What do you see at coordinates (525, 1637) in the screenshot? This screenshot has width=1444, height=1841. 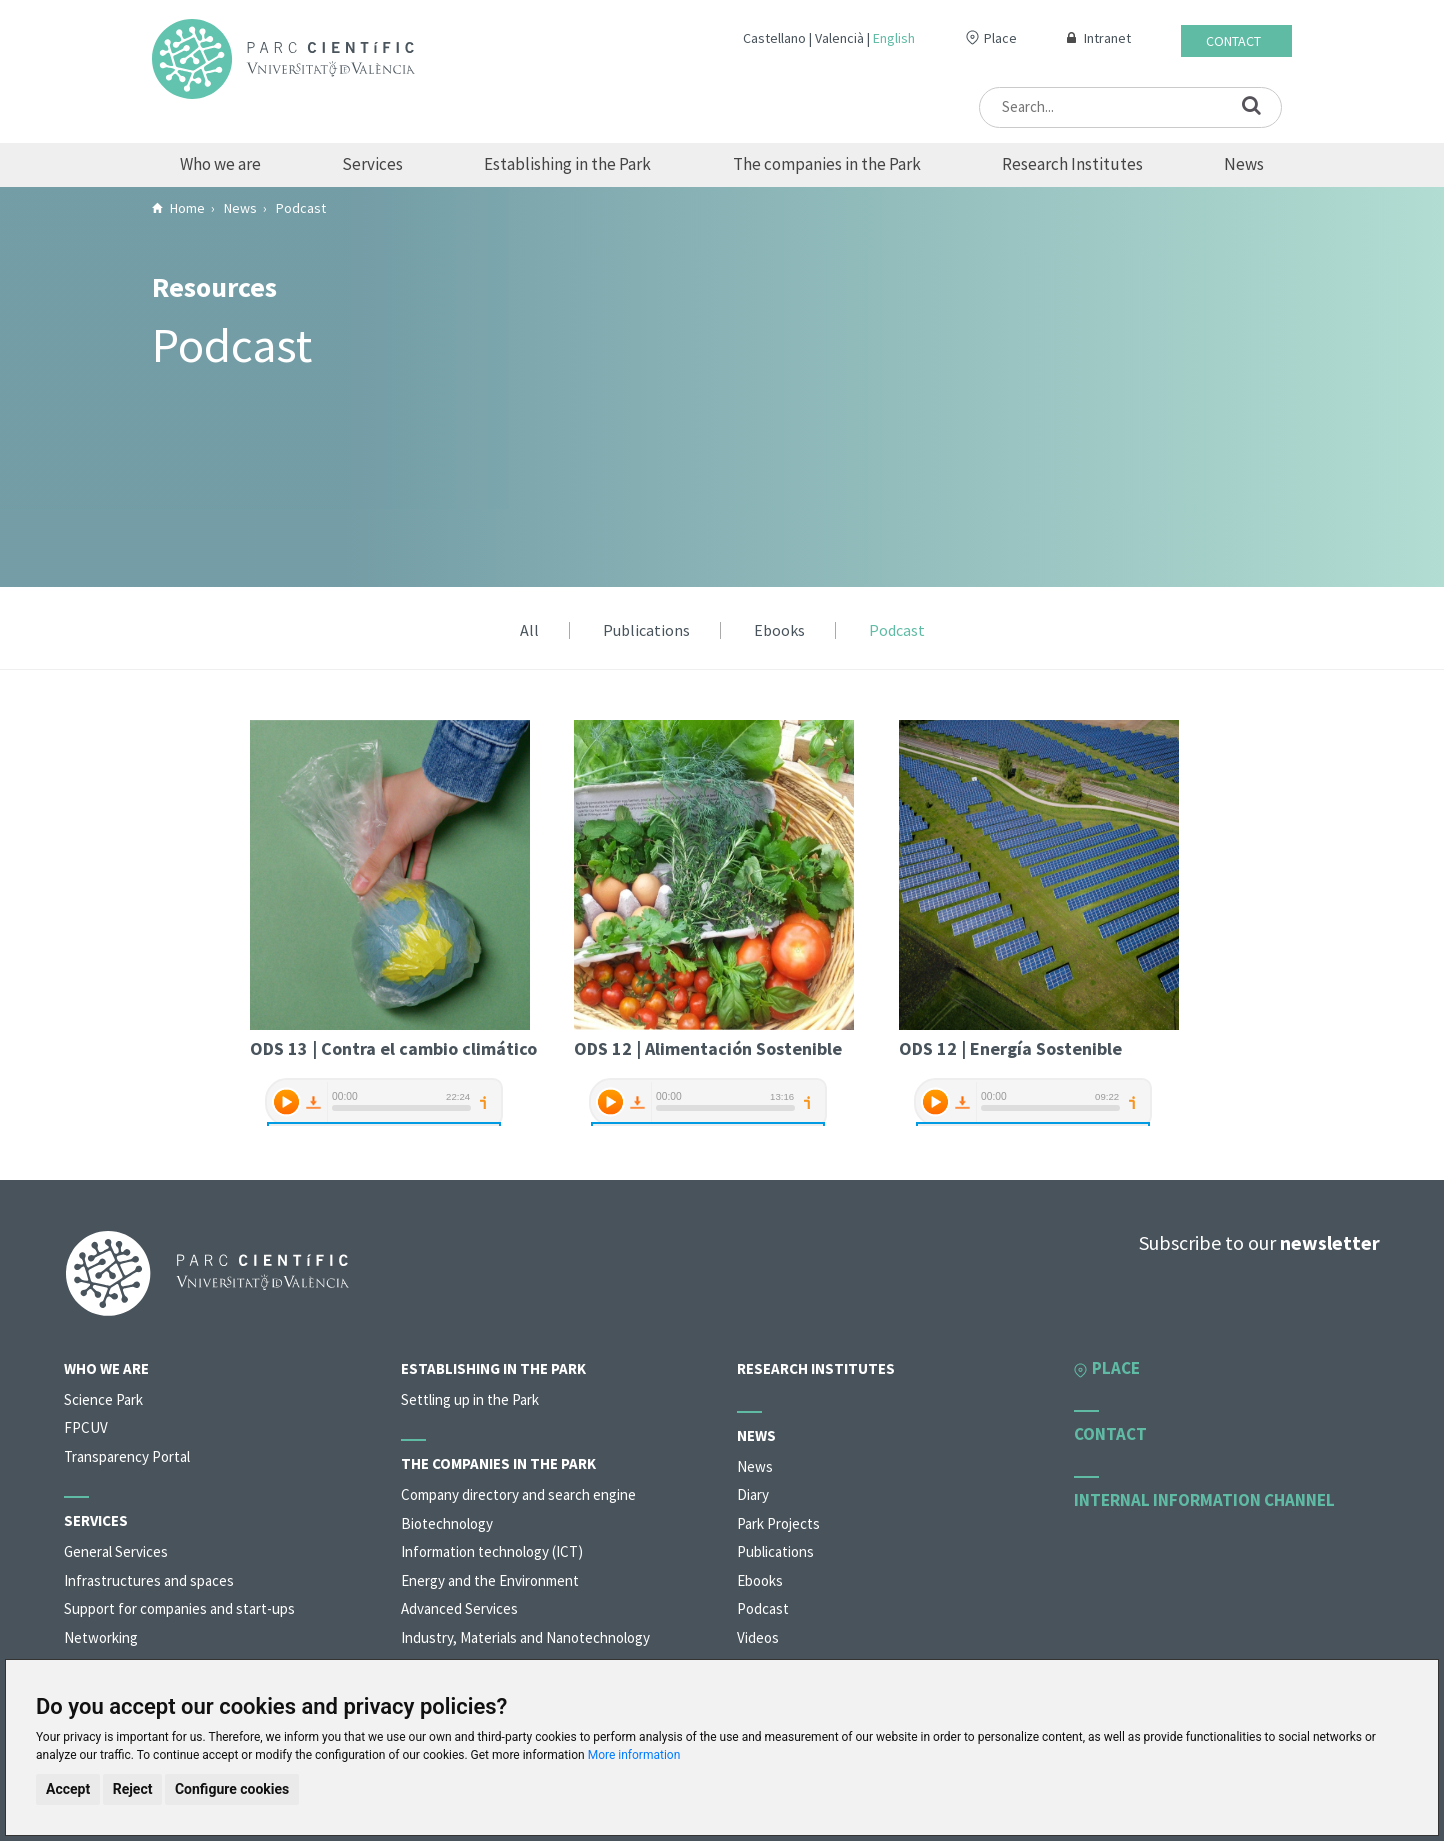 I see `Industry, Materials and Nanotechnology` at bounding box center [525, 1637].